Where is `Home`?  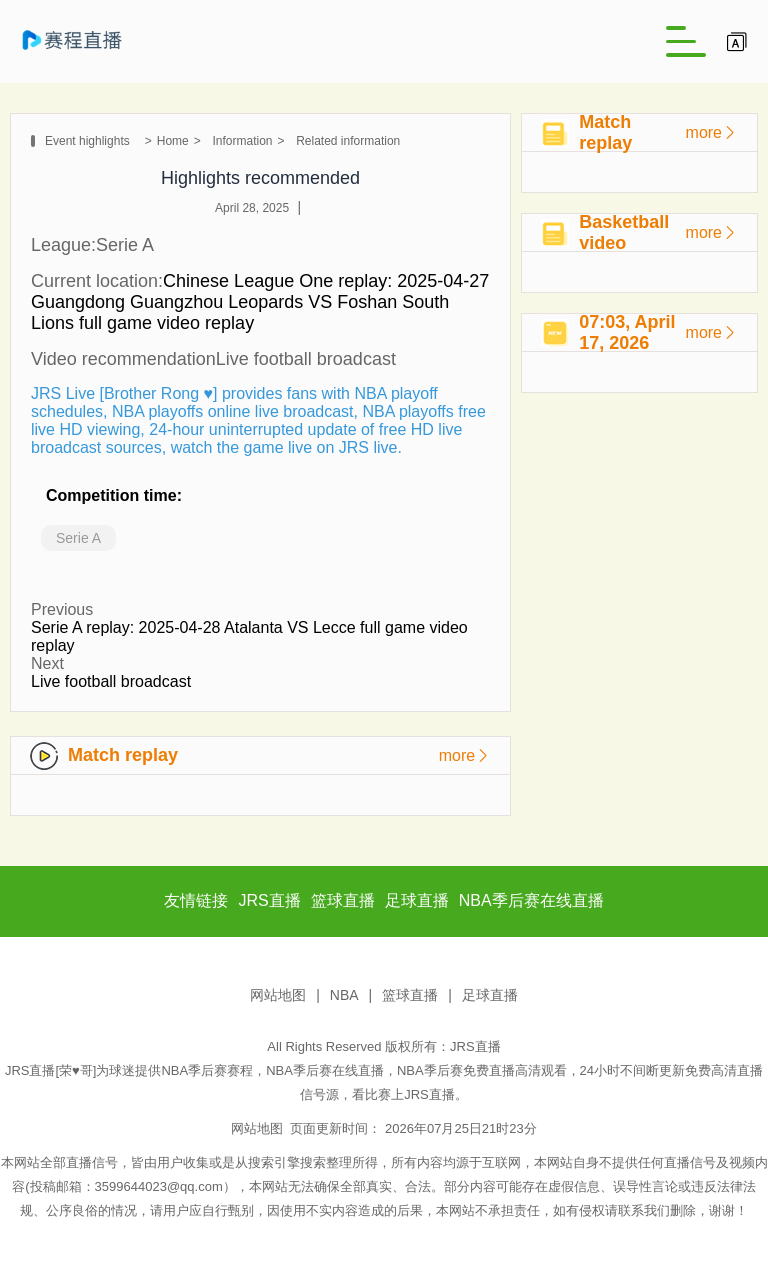 Home is located at coordinates (173, 141).